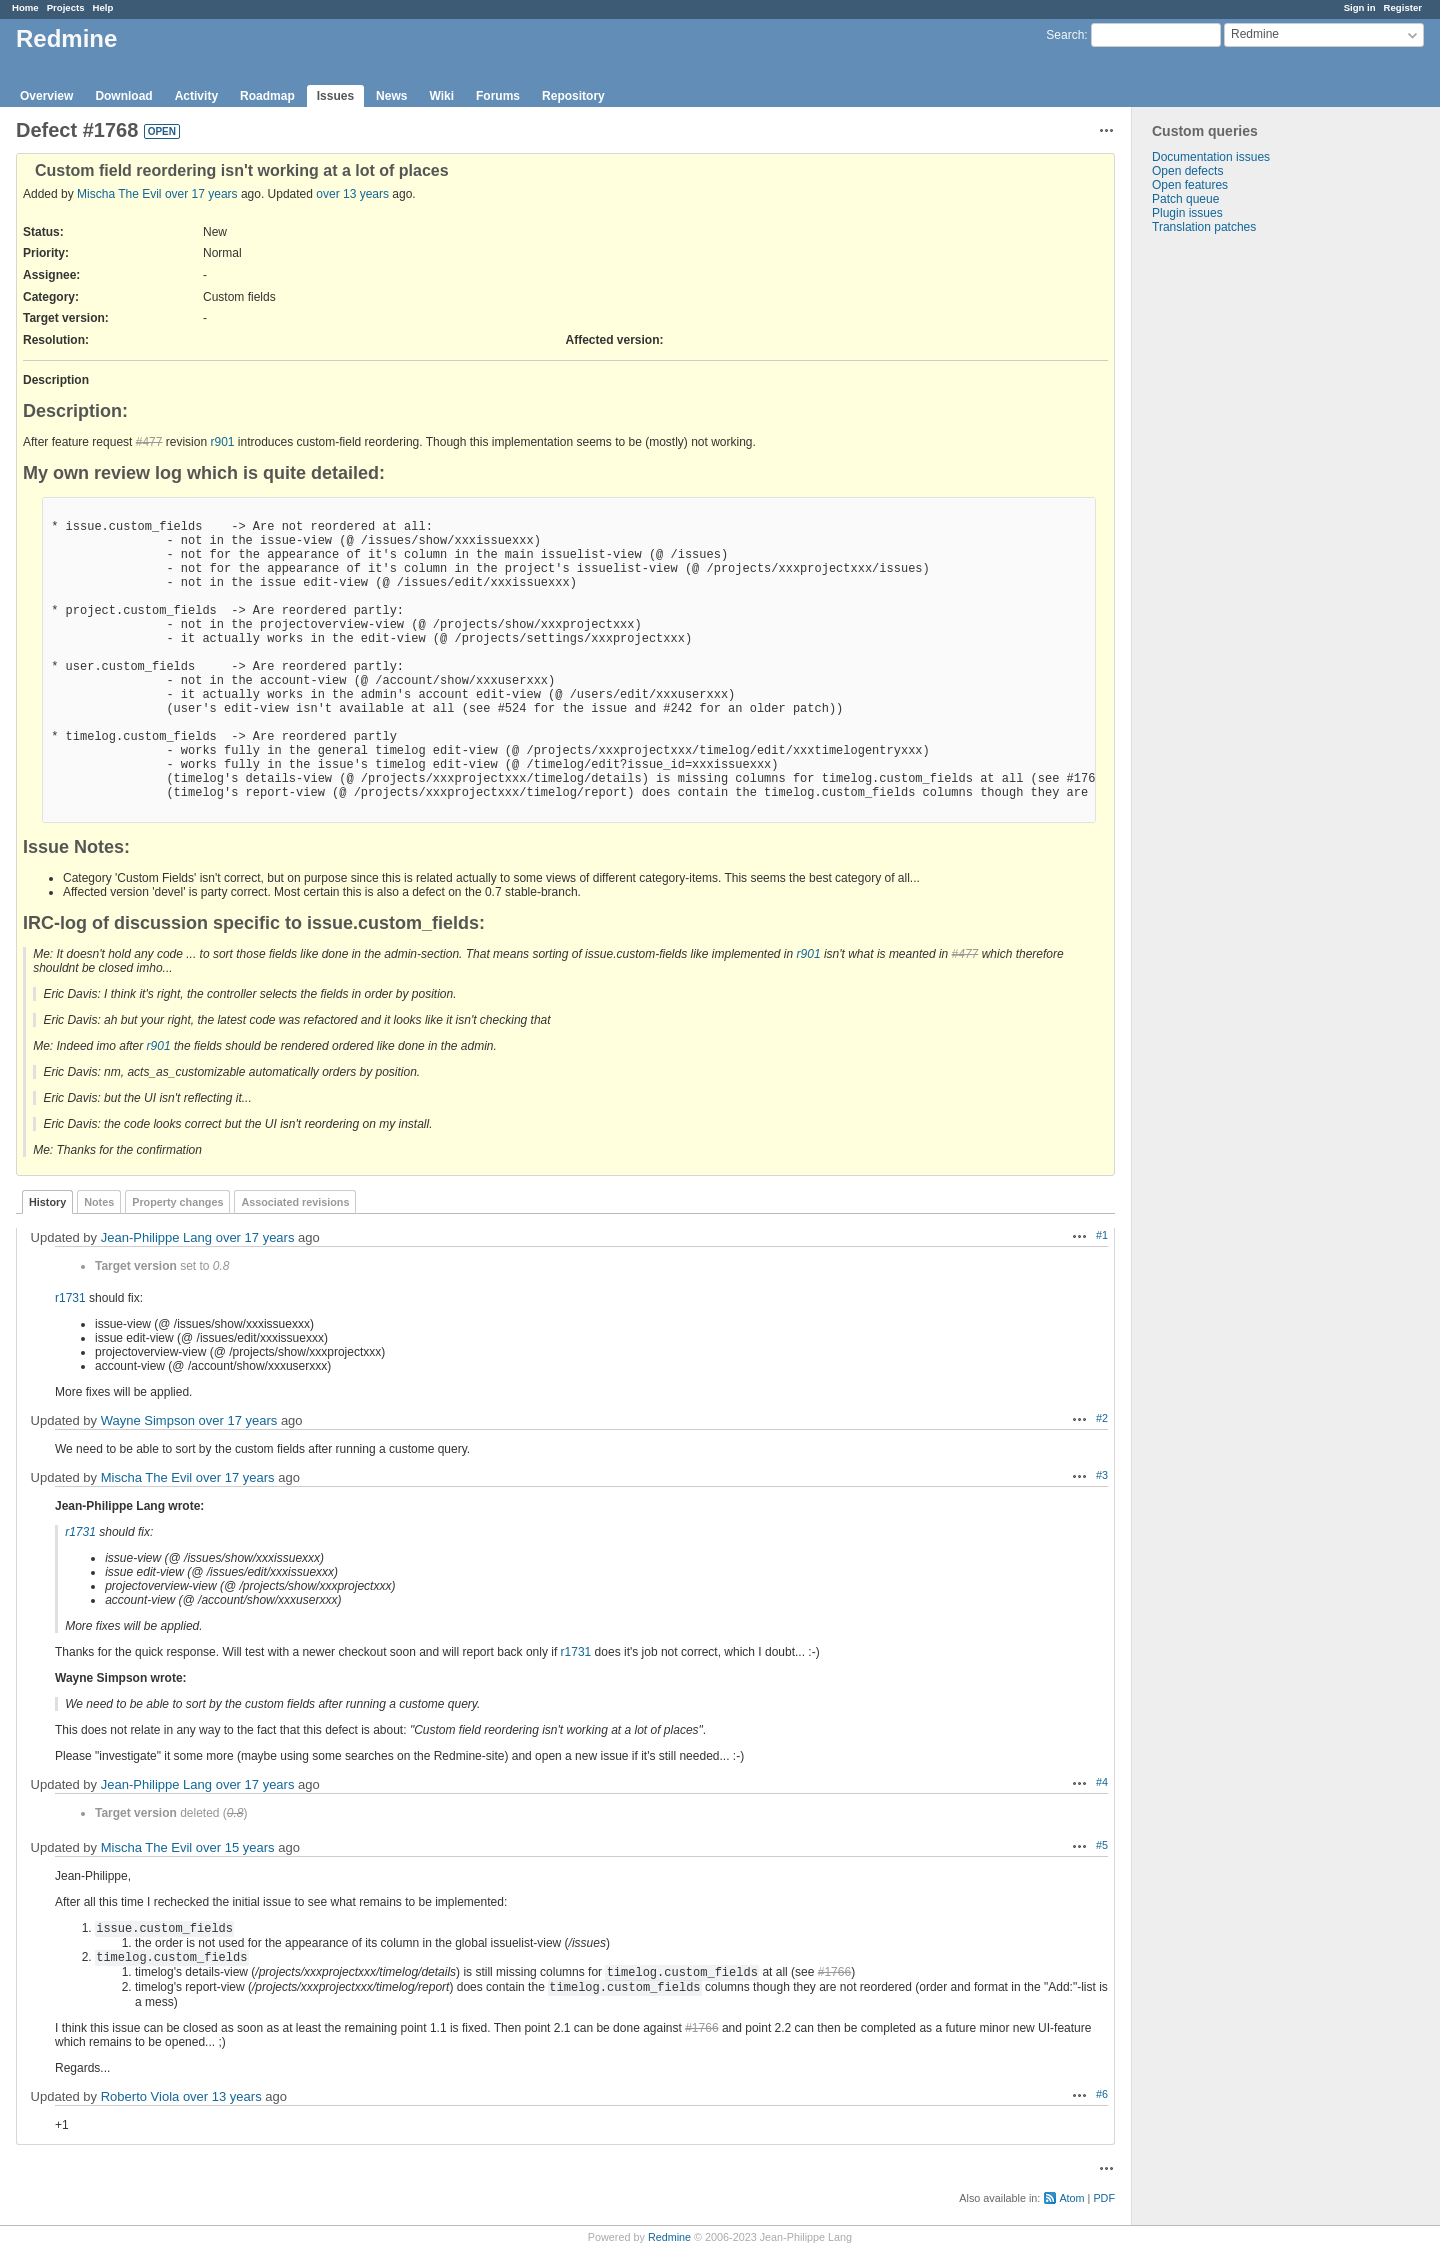  What do you see at coordinates (1102, 1235) in the screenshot?
I see `#1` at bounding box center [1102, 1235].